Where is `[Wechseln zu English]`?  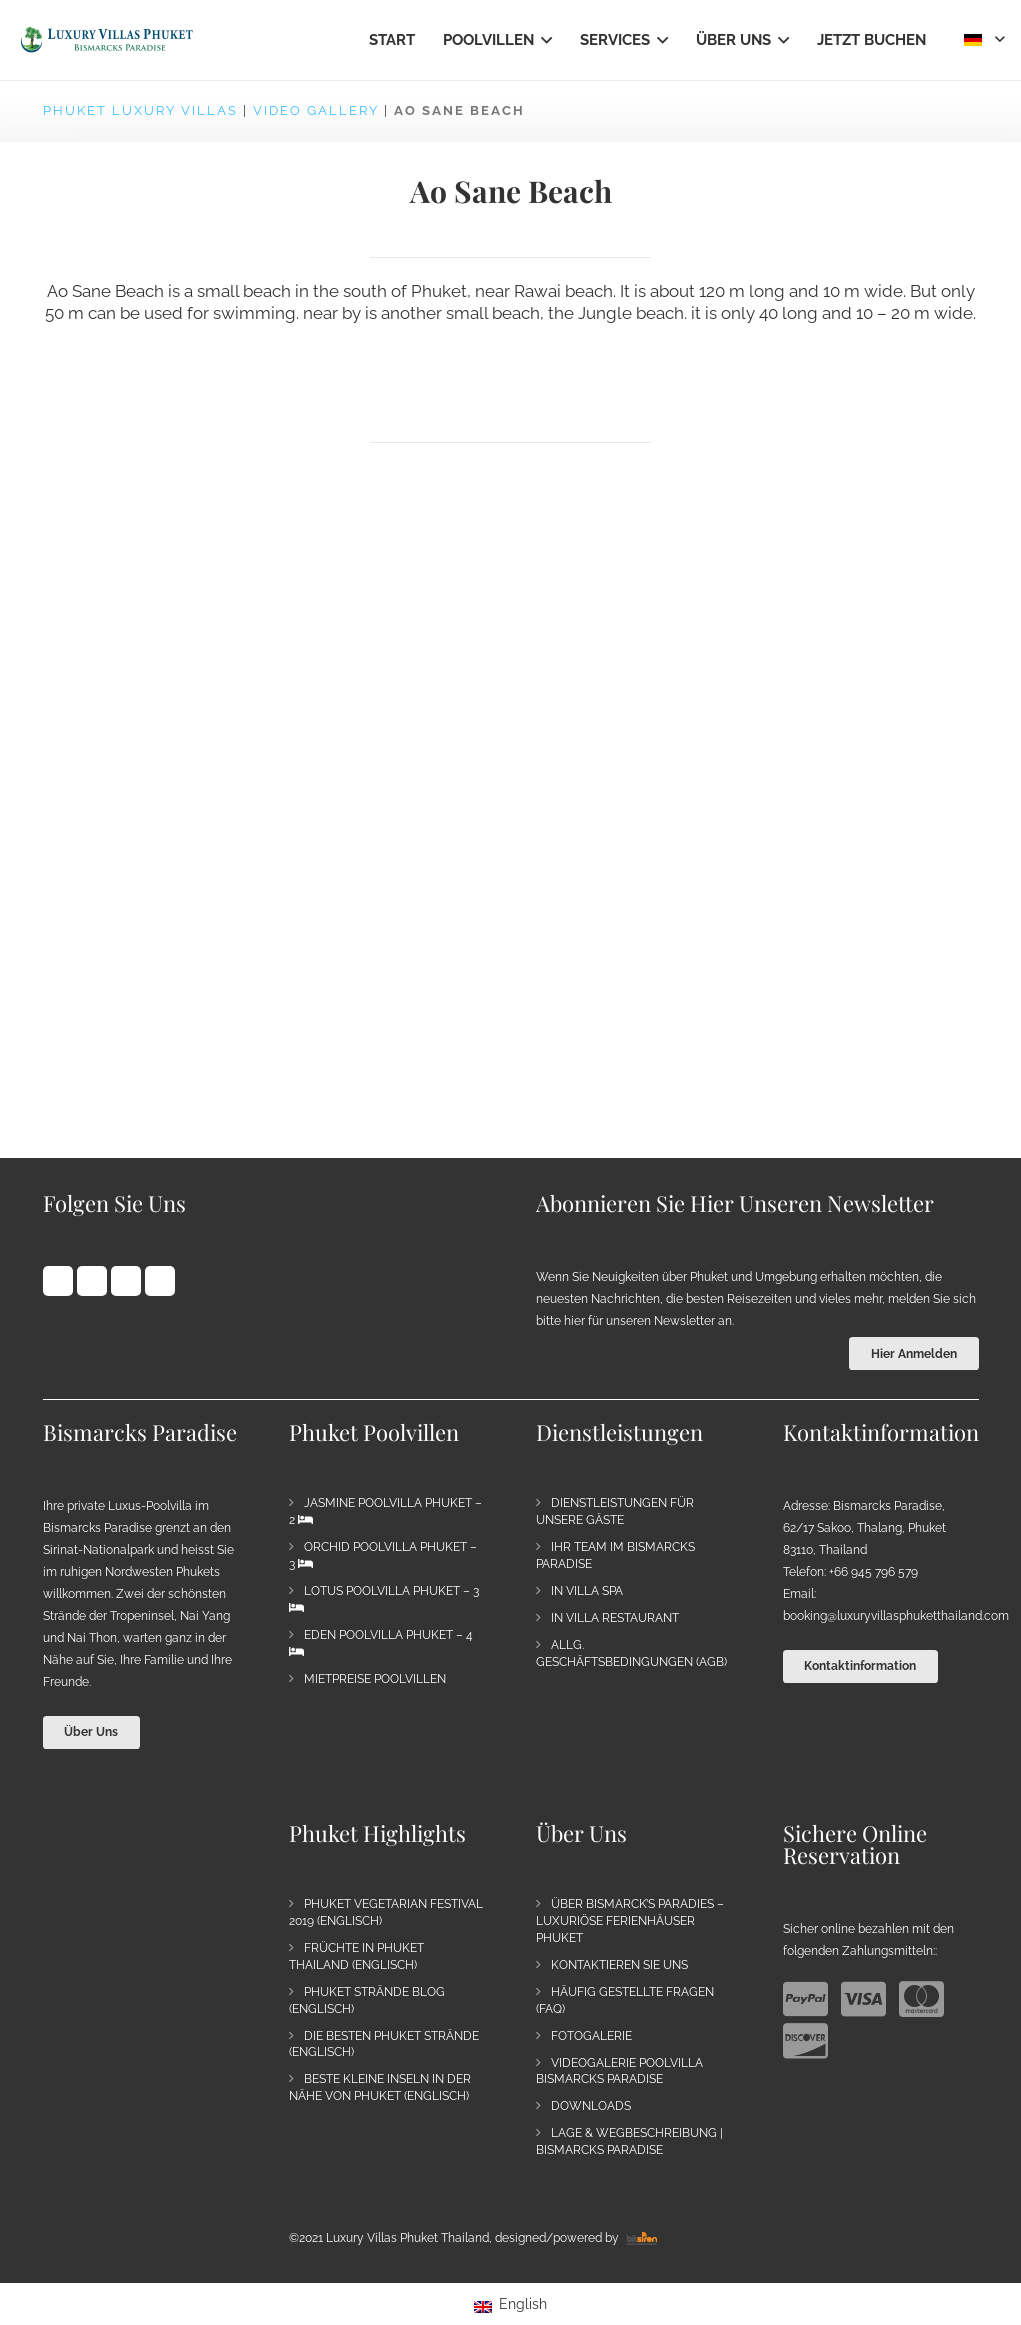 [Wechseln zu English] is located at coordinates (510, 2304).